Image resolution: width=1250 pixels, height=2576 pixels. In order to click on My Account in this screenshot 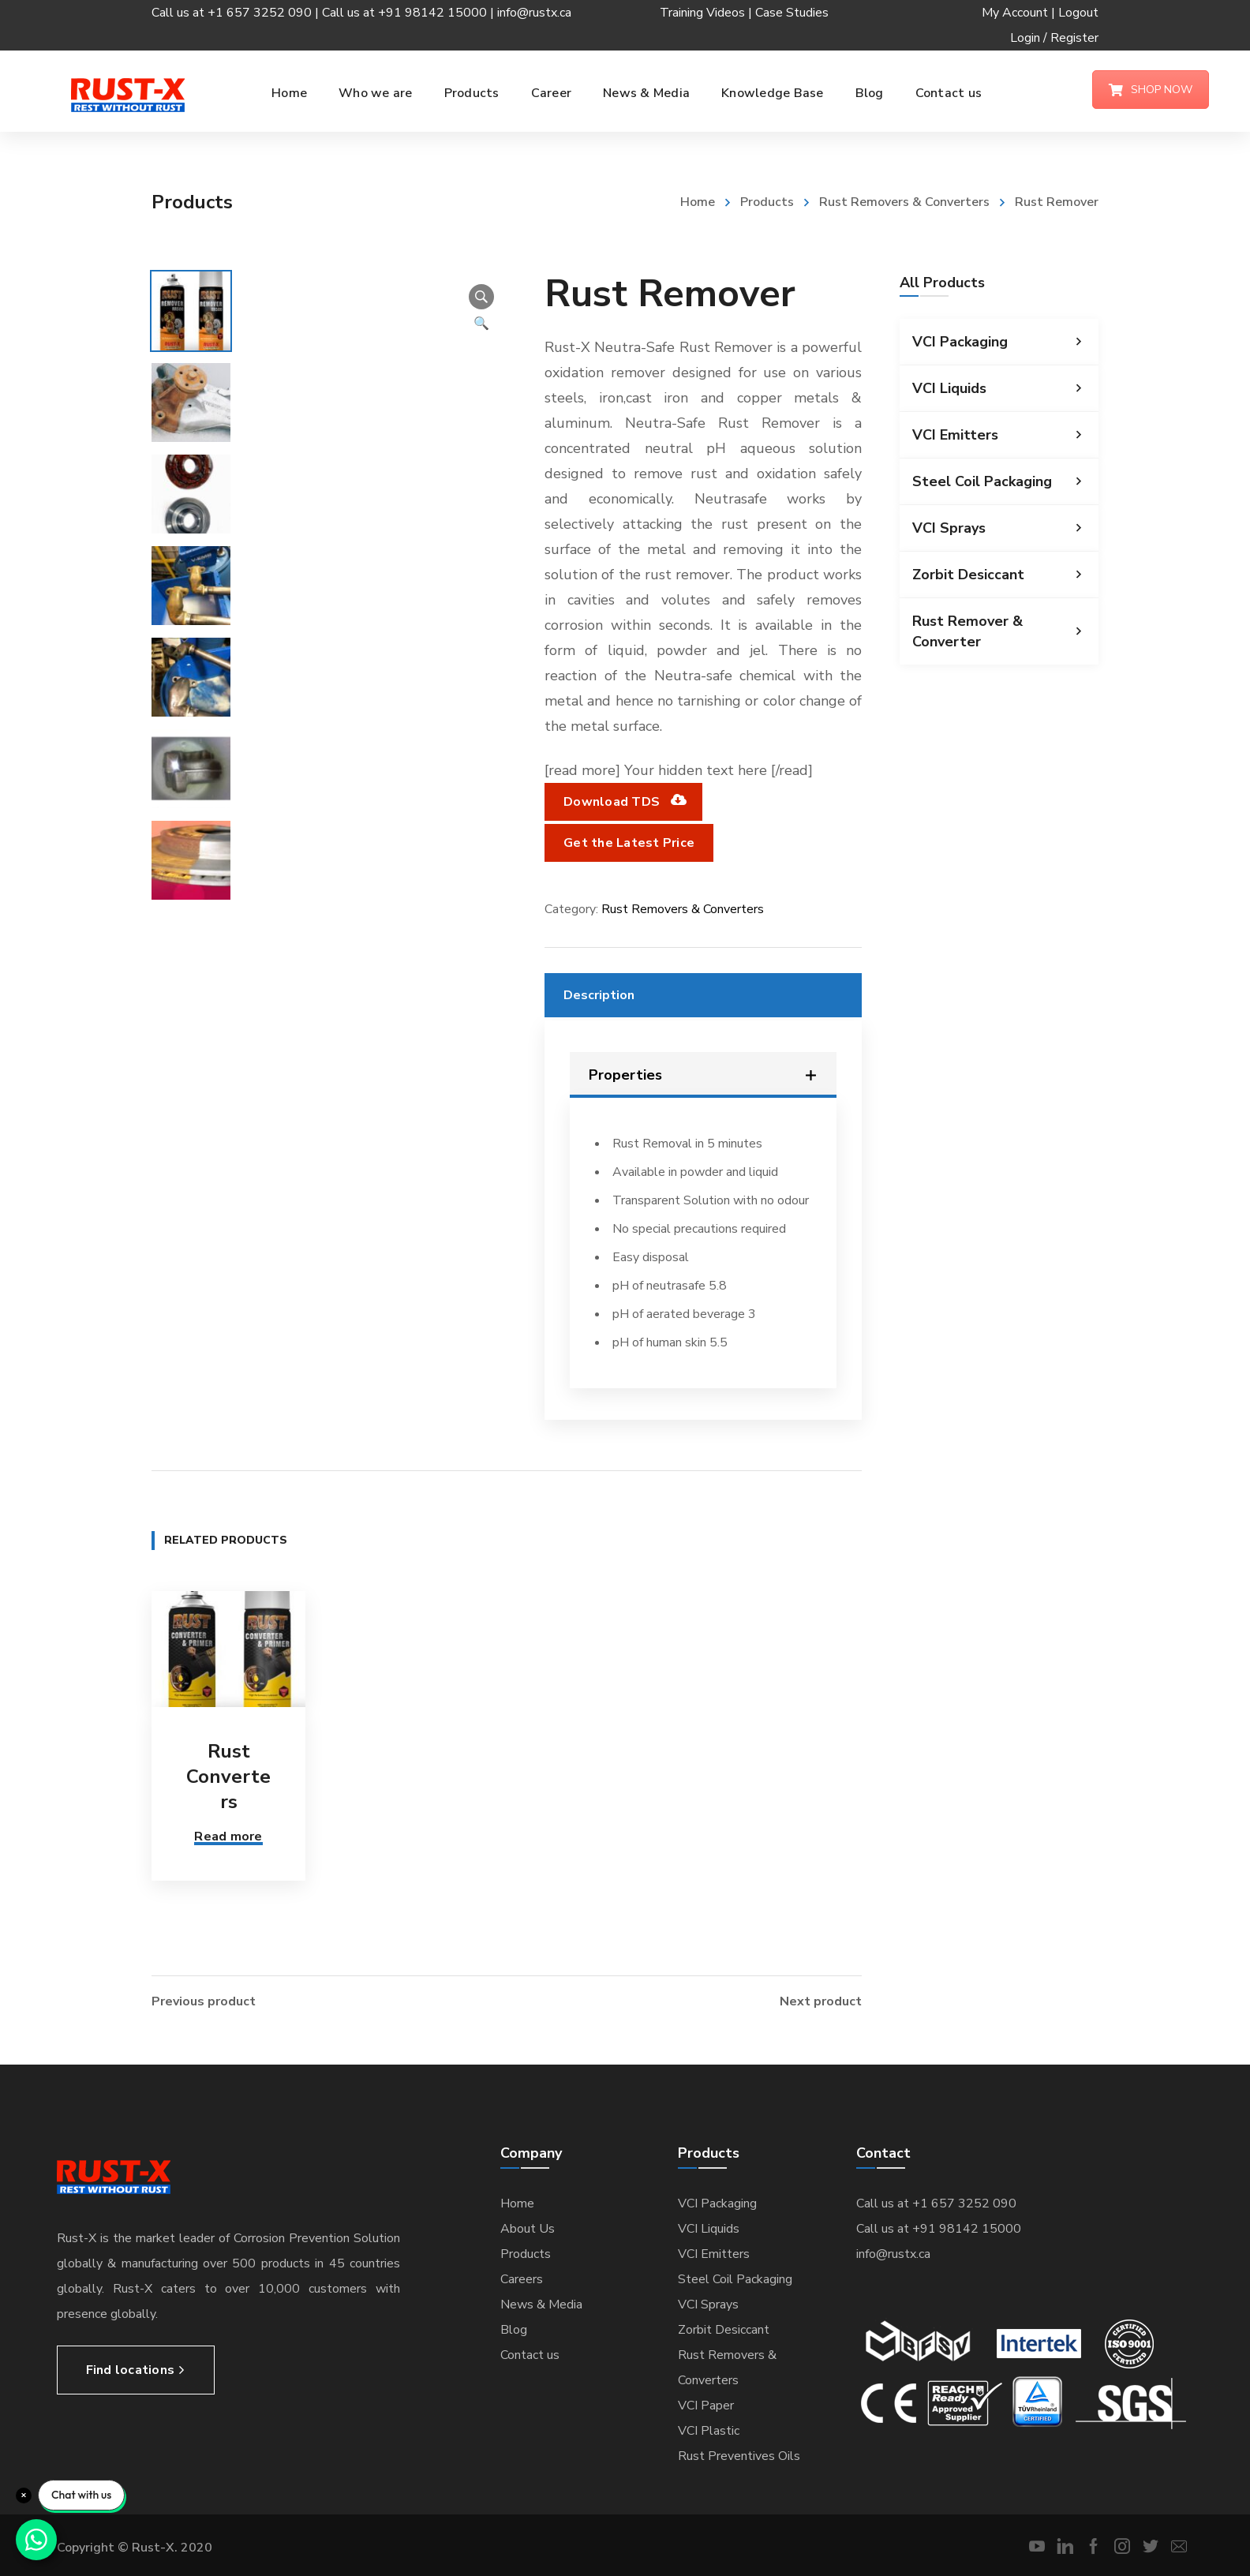, I will do `click(1015, 12)`.